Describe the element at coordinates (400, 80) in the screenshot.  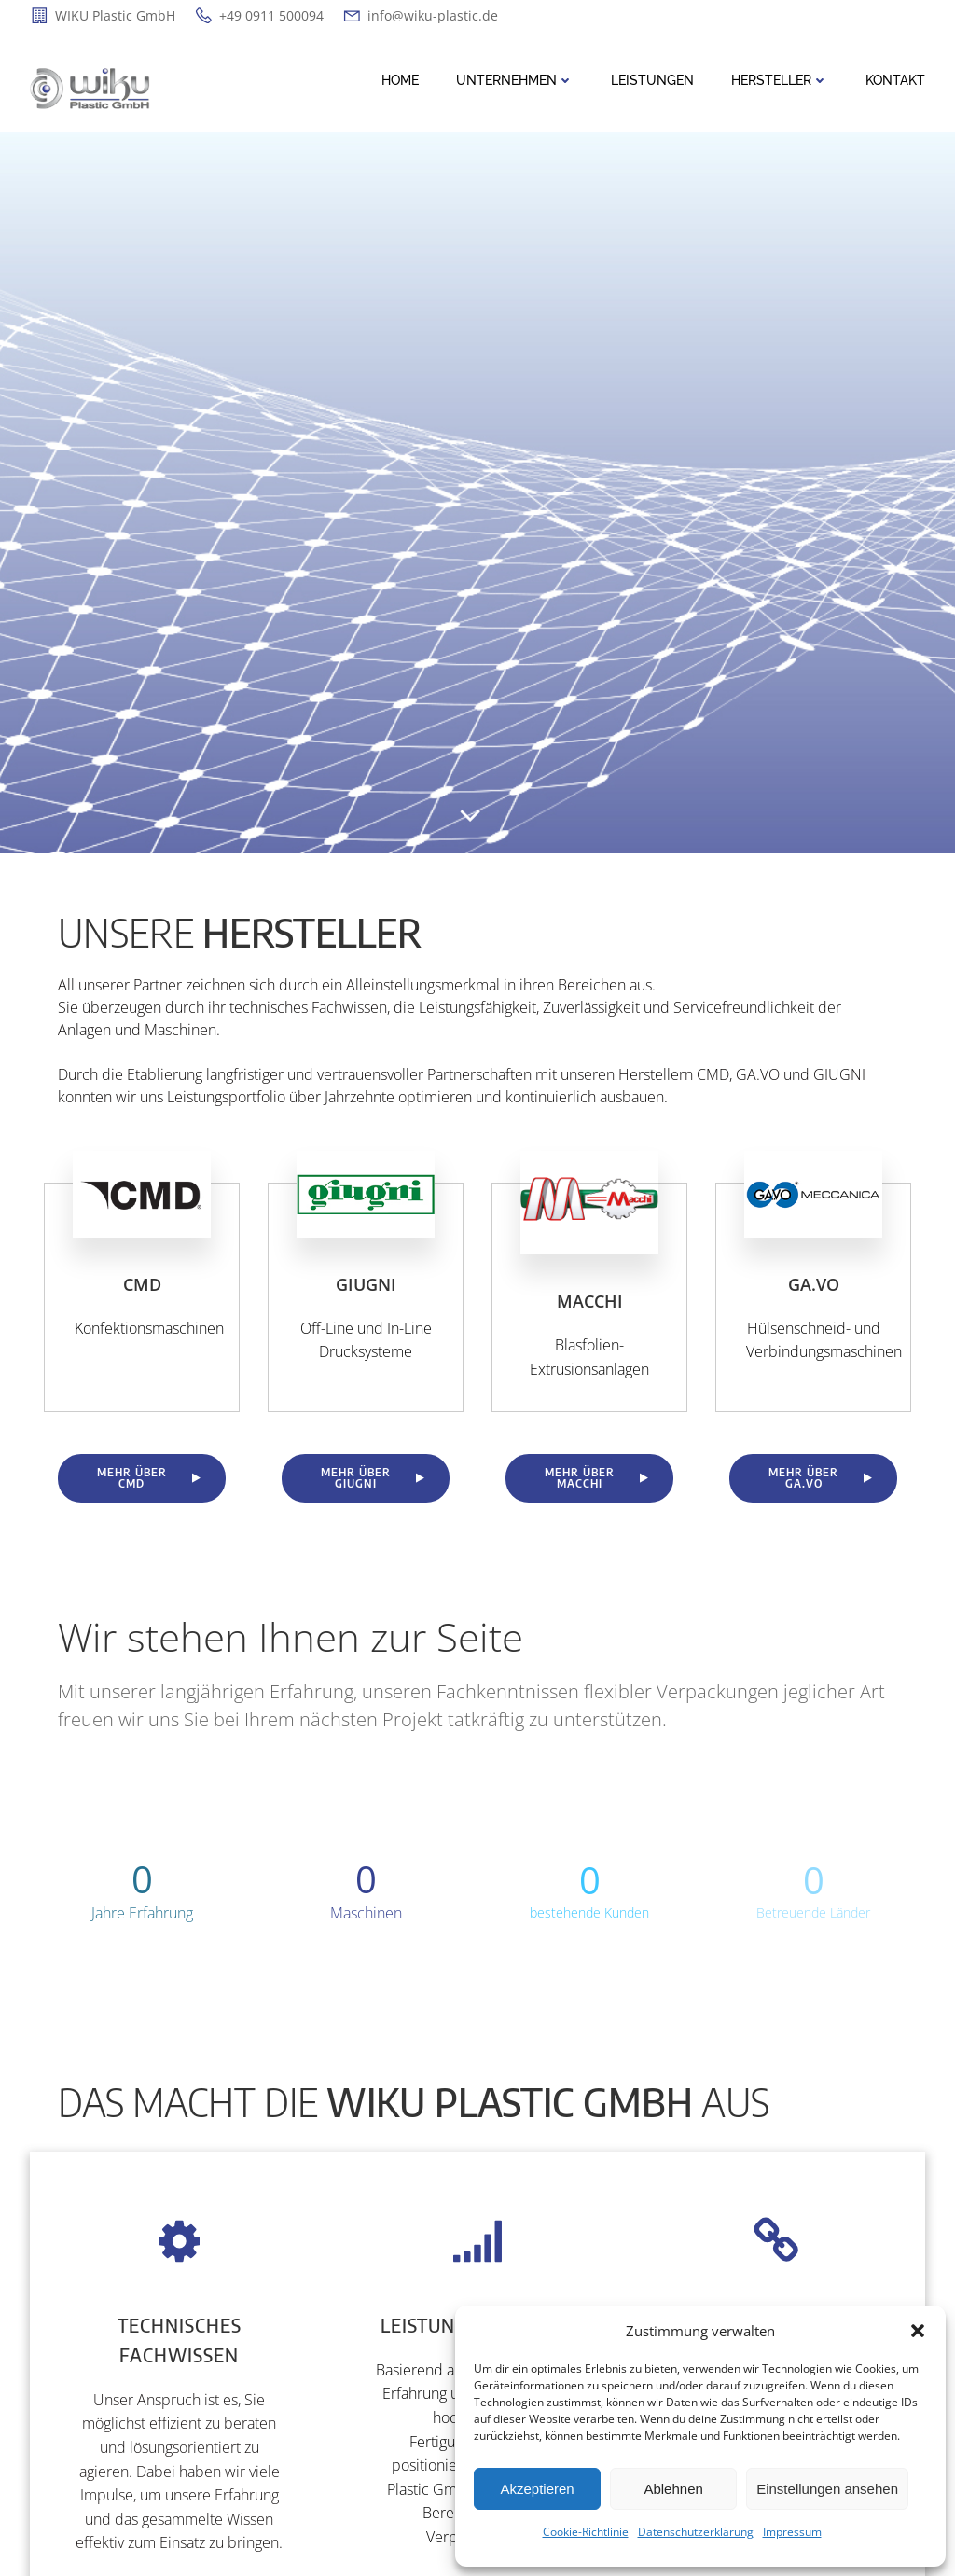
I see `Home` at that location.